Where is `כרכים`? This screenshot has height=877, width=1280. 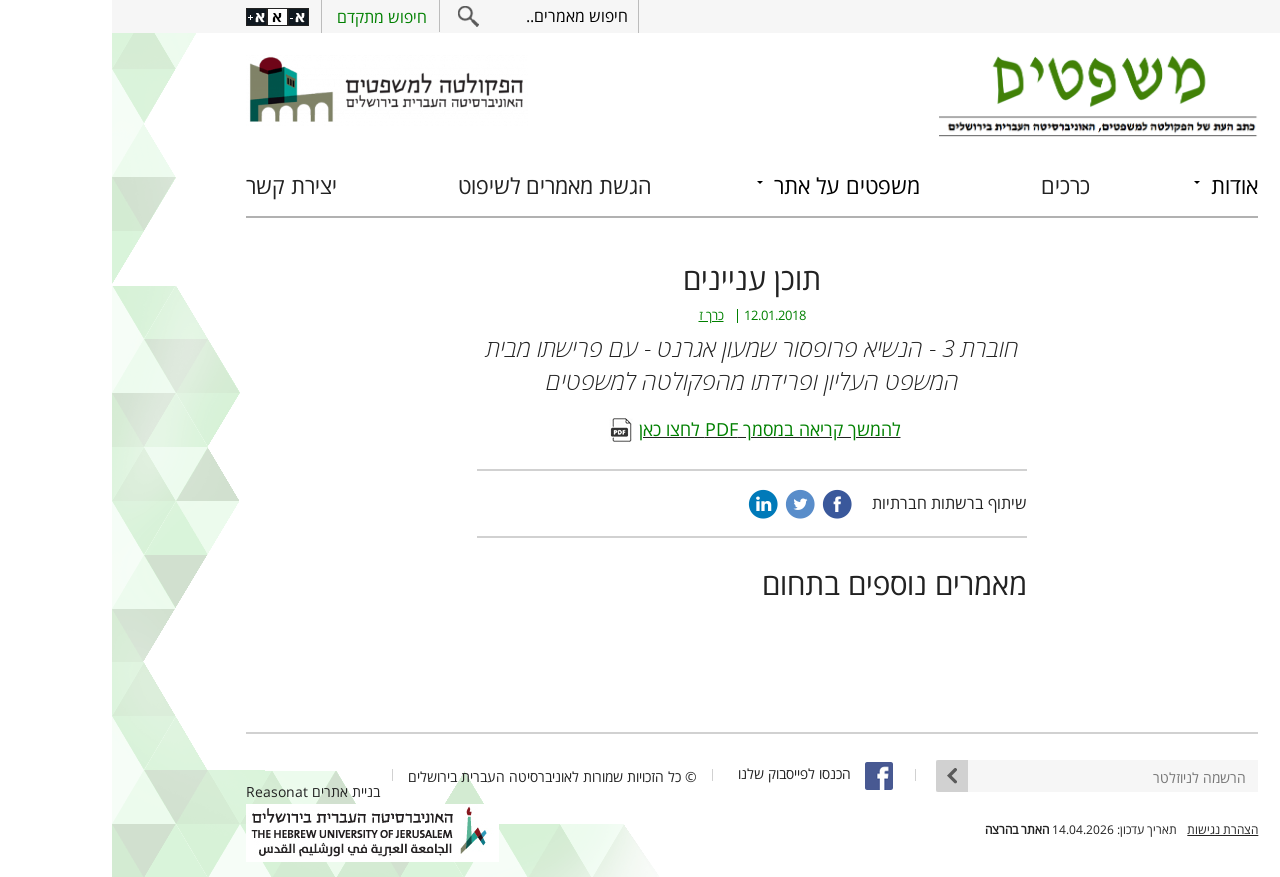
כרכים is located at coordinates (953, 185).